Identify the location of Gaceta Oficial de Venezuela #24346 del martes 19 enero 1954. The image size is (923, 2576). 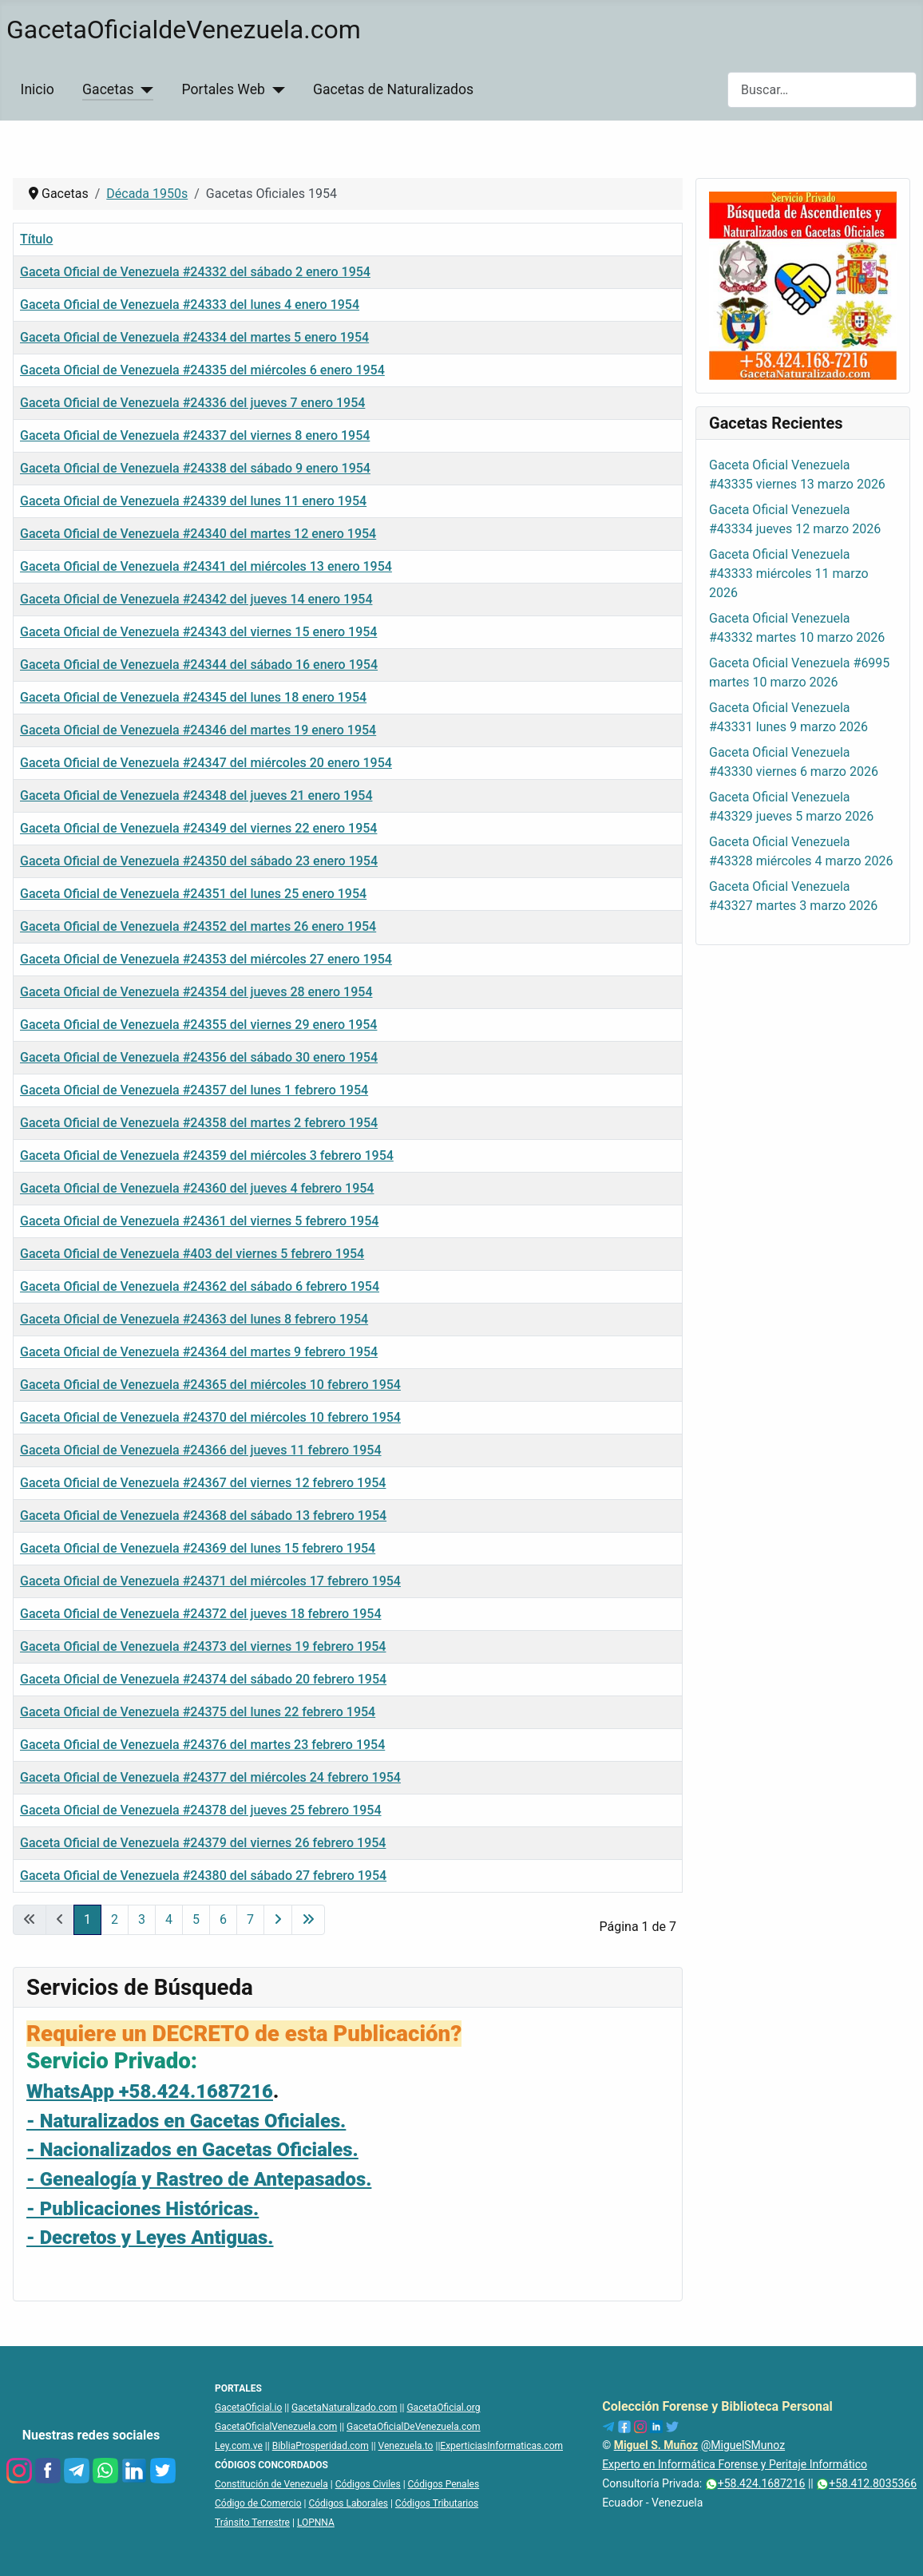
(198, 730).